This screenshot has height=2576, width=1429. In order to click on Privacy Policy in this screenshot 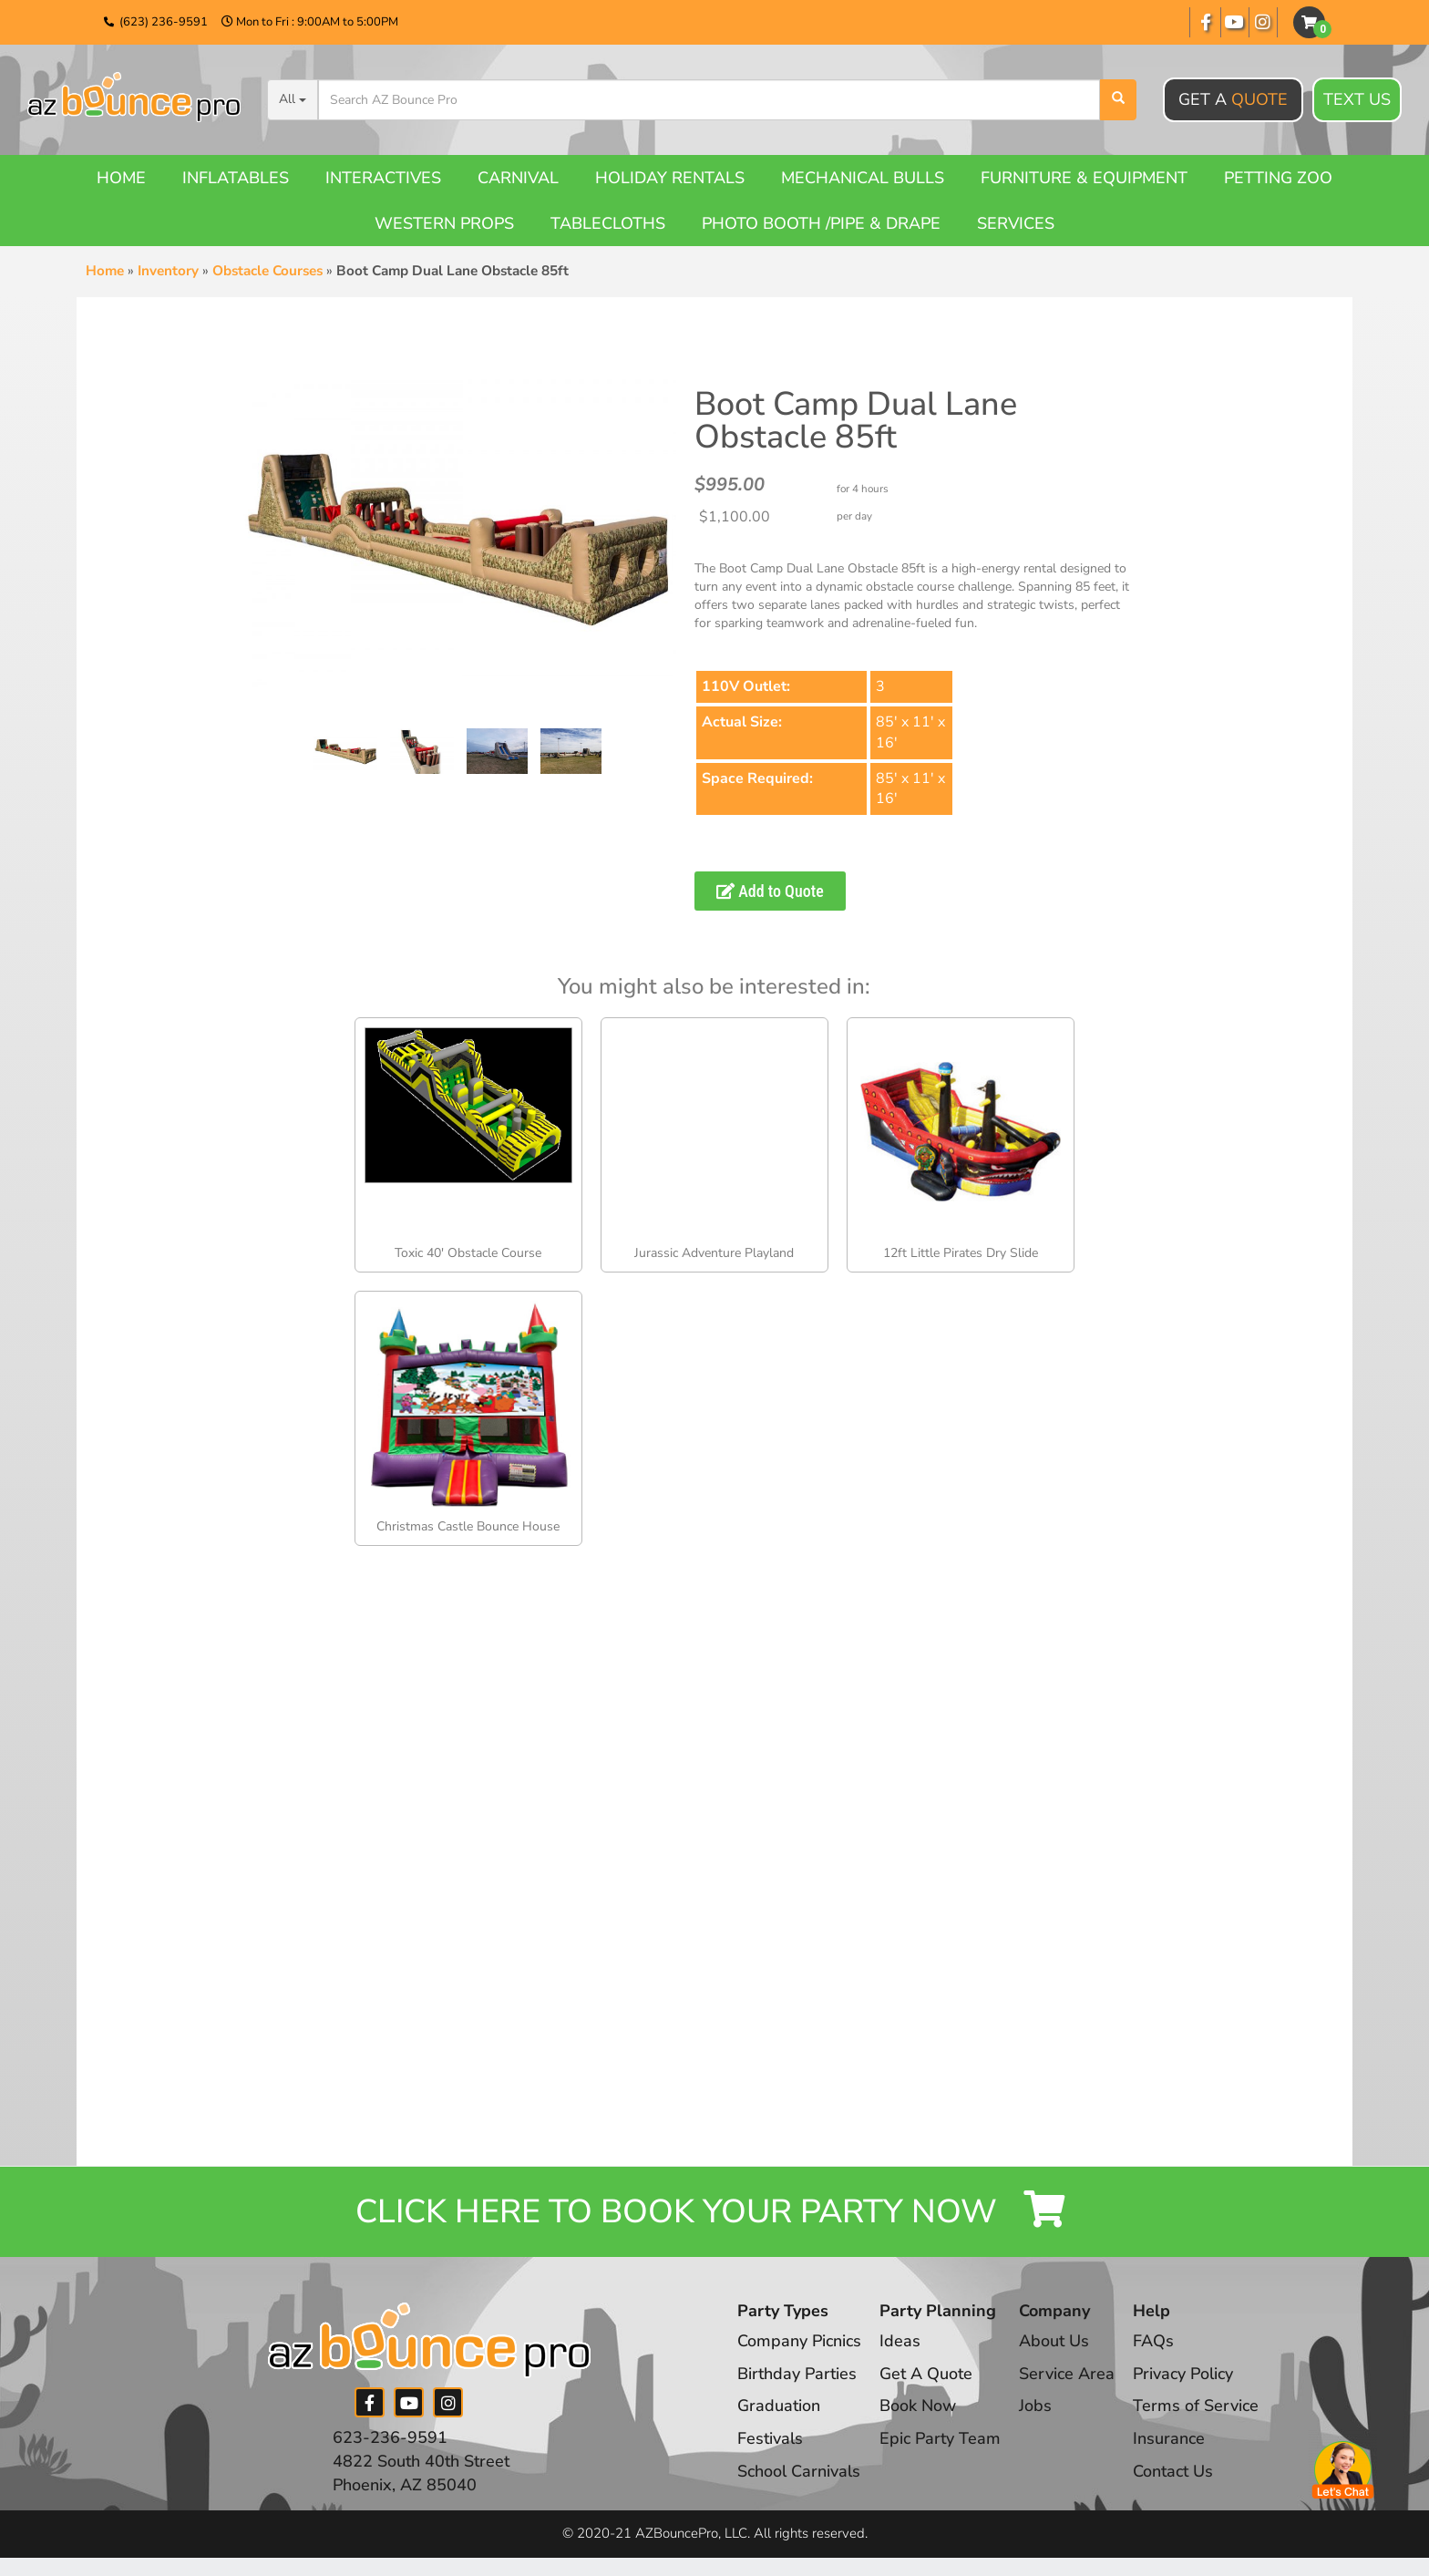, I will do `click(1183, 2374)`.